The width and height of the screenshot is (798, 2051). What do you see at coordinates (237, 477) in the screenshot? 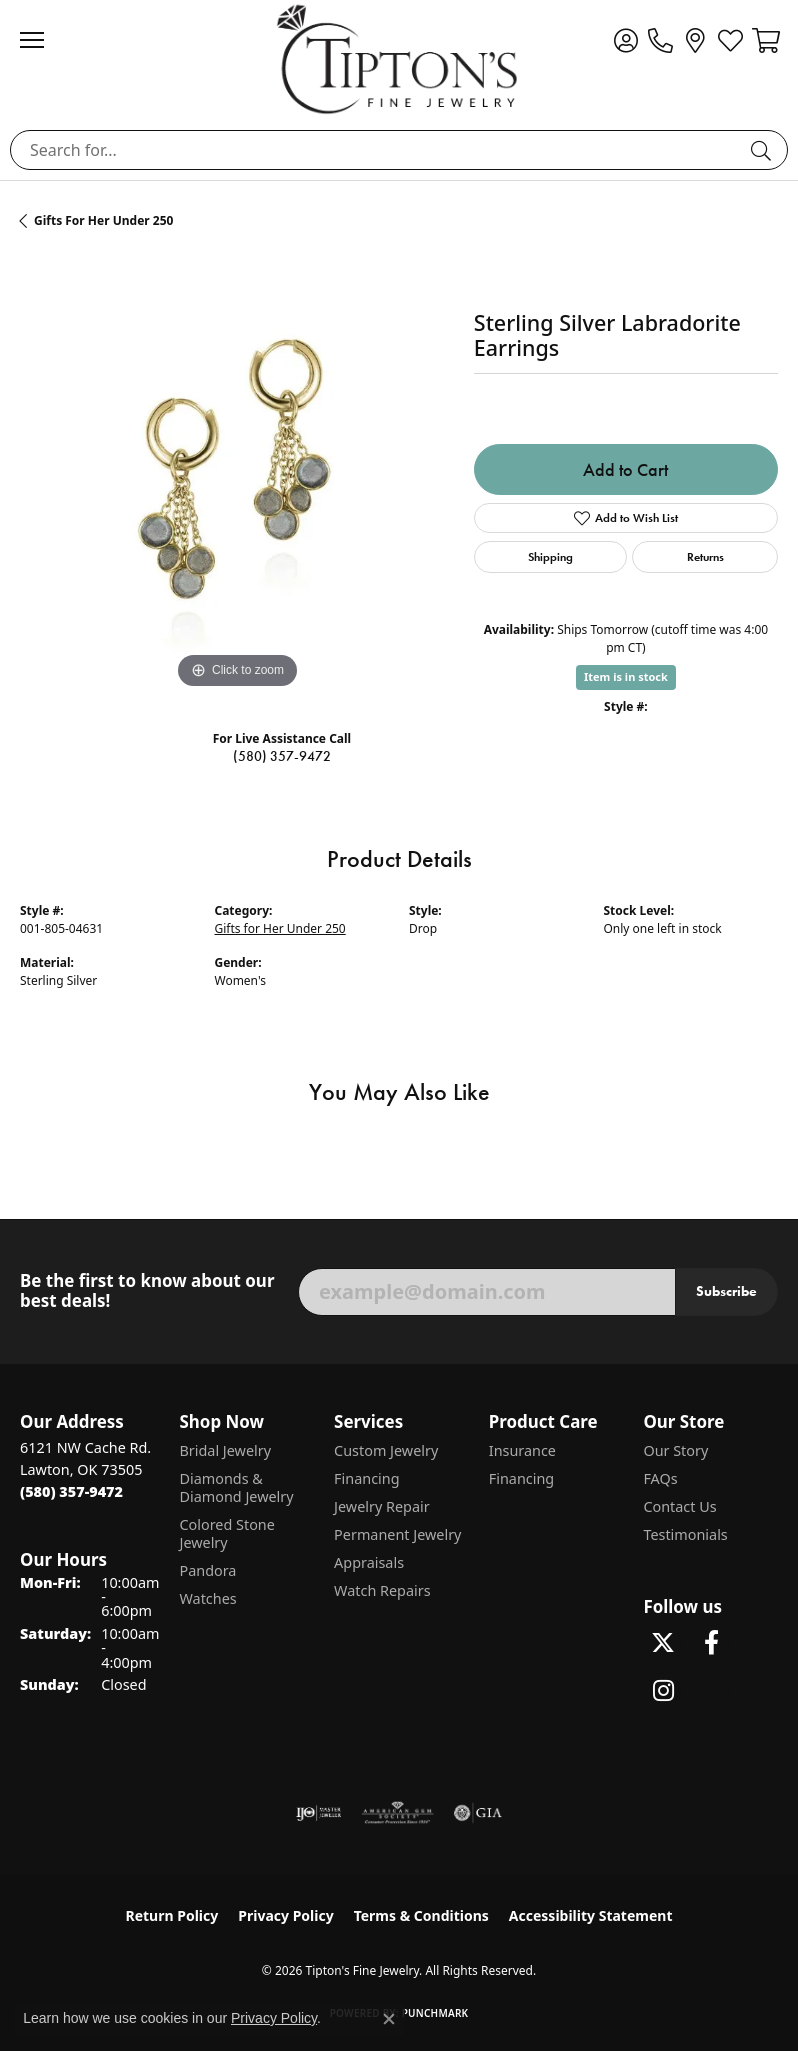
I see `[region]` at bounding box center [237, 477].